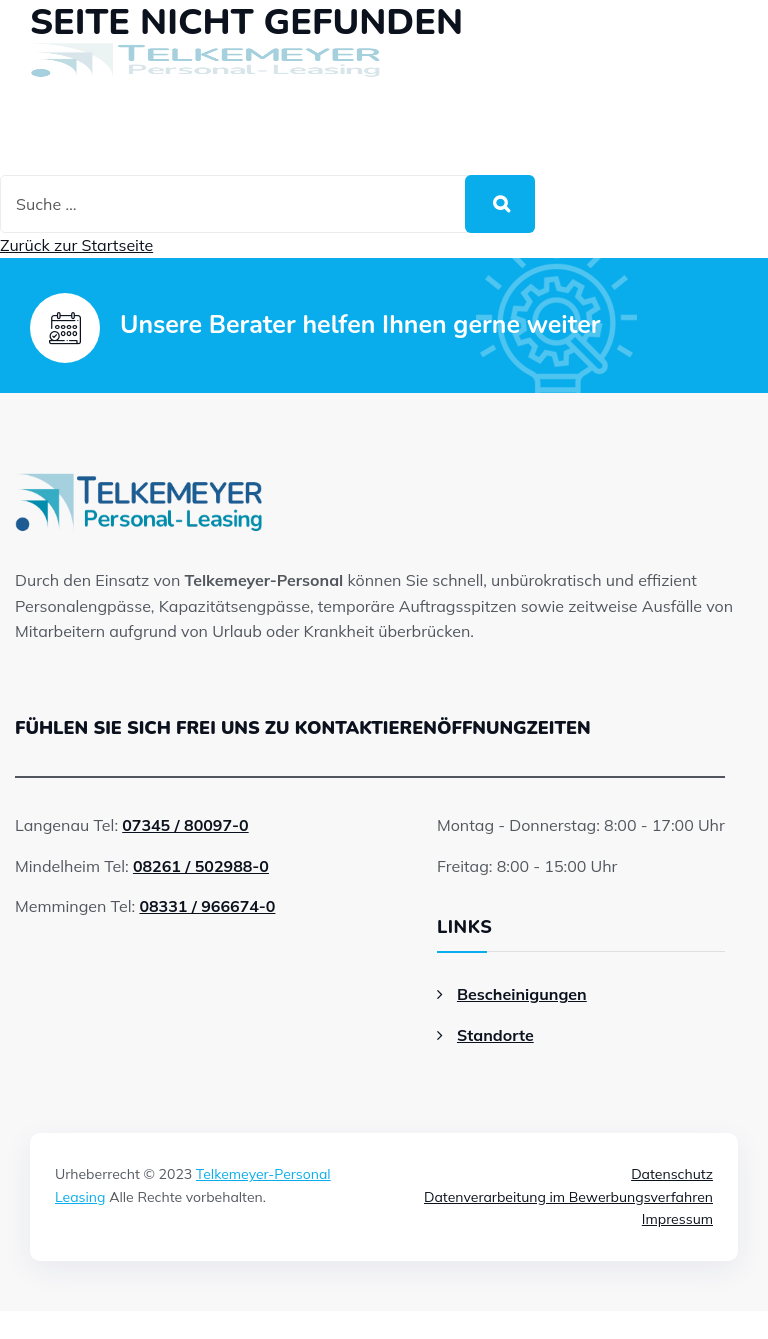  I want to click on Bescheinigungen, so click(522, 994).